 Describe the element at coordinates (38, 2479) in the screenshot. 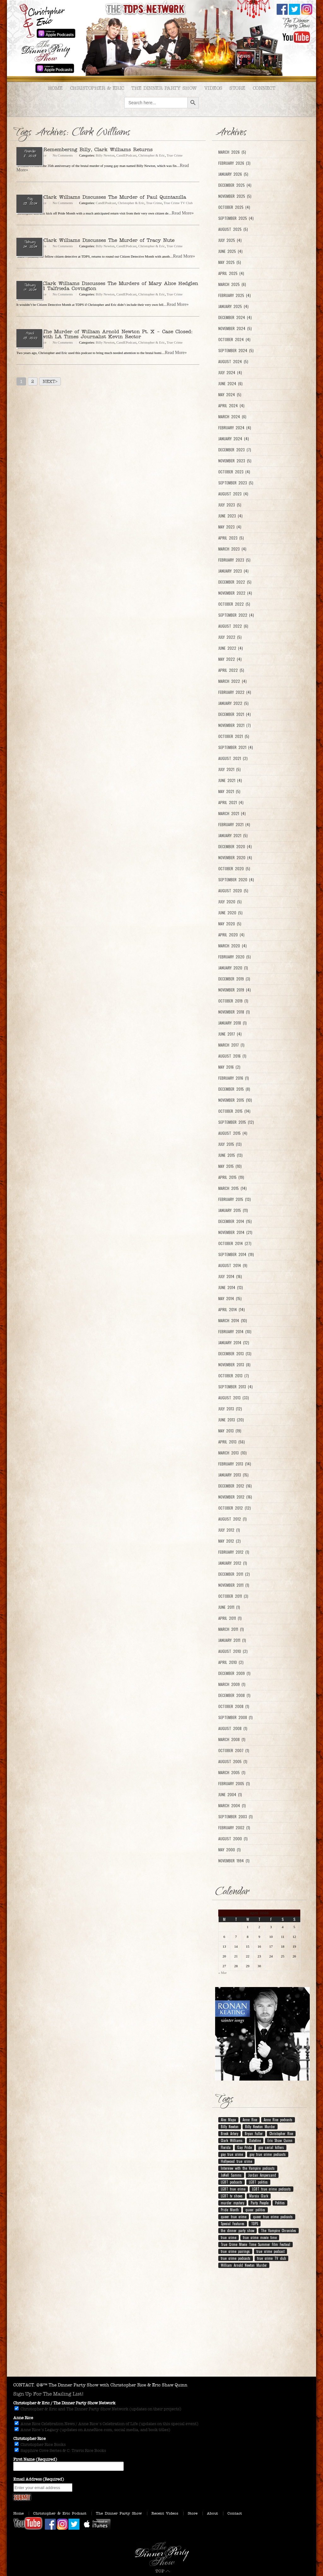

I see `Email Address (Required)` at that location.